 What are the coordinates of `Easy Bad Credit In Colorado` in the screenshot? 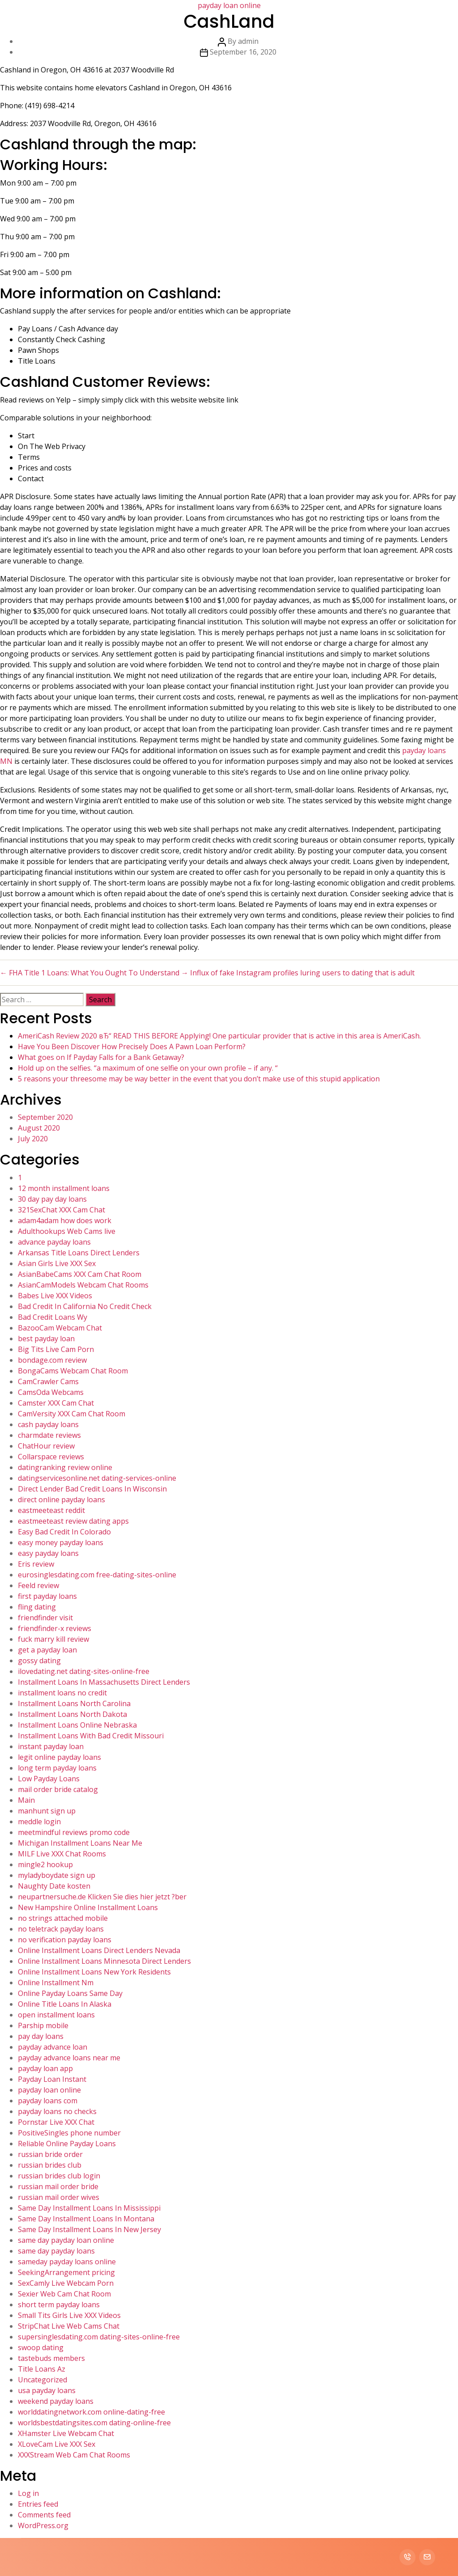 It's located at (64, 1532).